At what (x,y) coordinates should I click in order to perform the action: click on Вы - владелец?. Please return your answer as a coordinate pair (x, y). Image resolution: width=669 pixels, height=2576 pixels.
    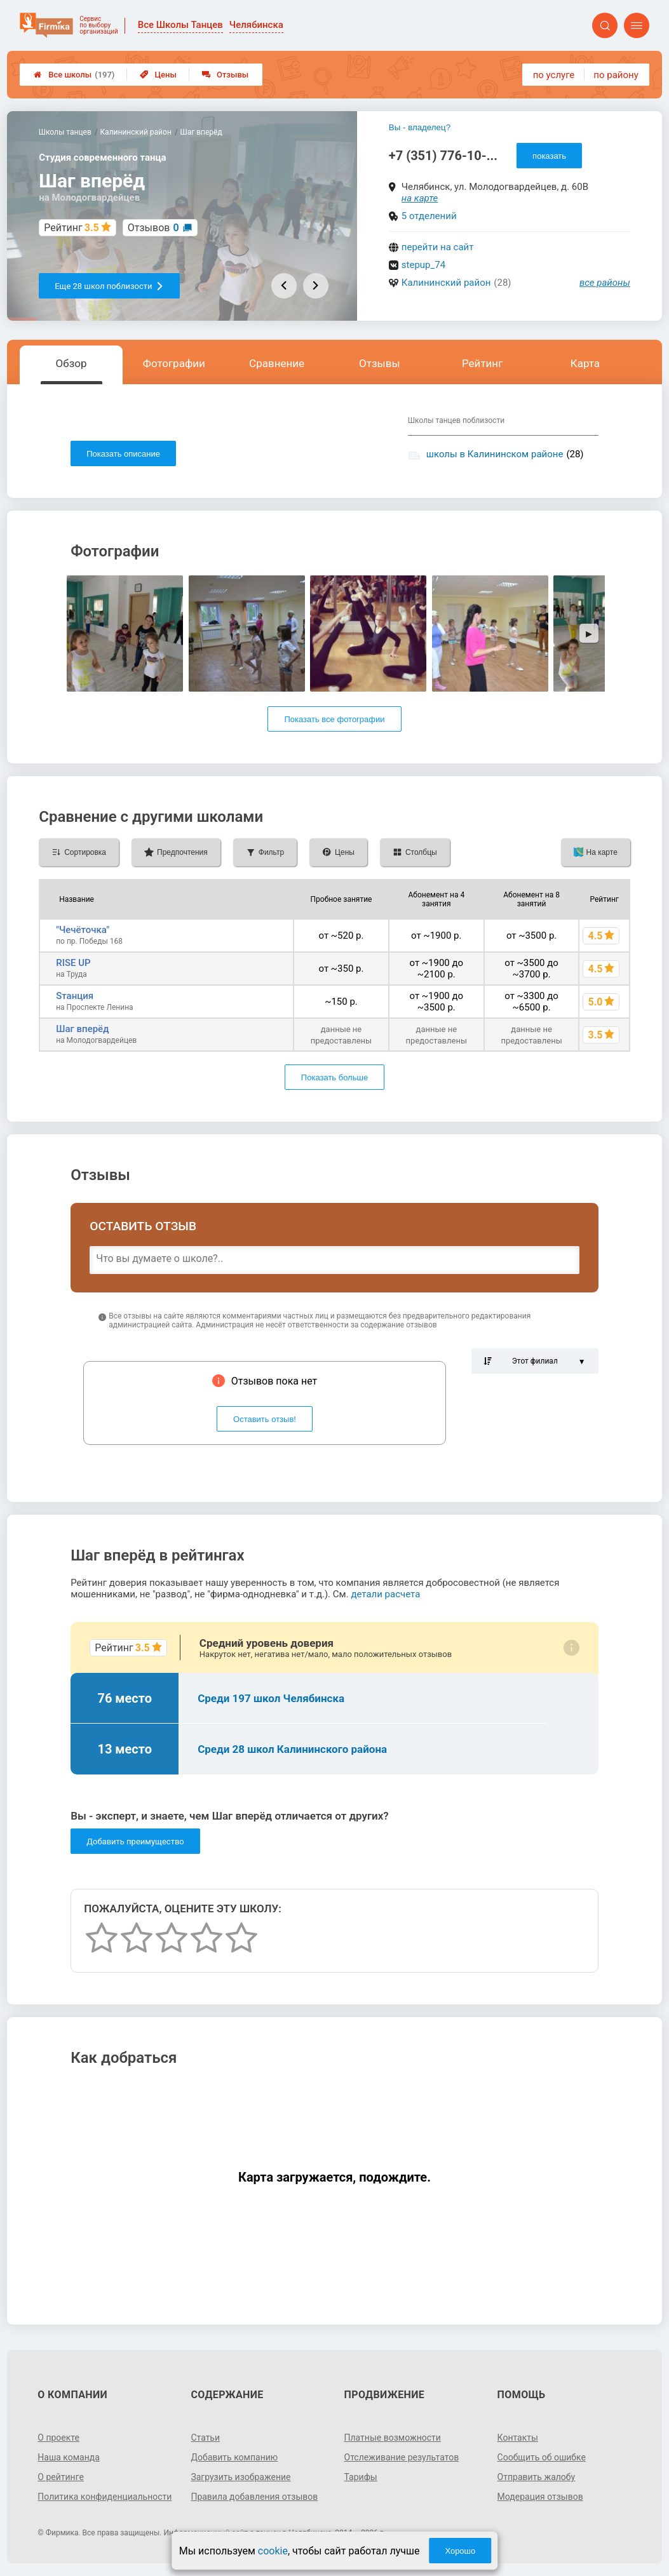
    Looking at the image, I should click on (419, 127).